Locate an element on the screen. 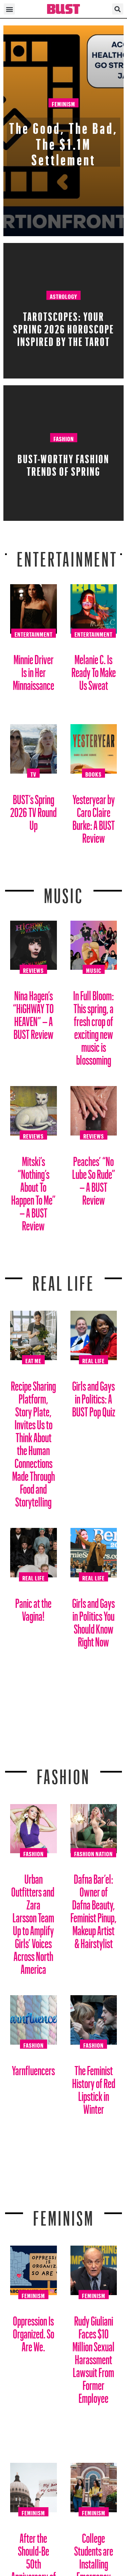 The image size is (127, 2576). Girls and Gays in Politics You Should Know Right Now is located at coordinates (93, 1620).